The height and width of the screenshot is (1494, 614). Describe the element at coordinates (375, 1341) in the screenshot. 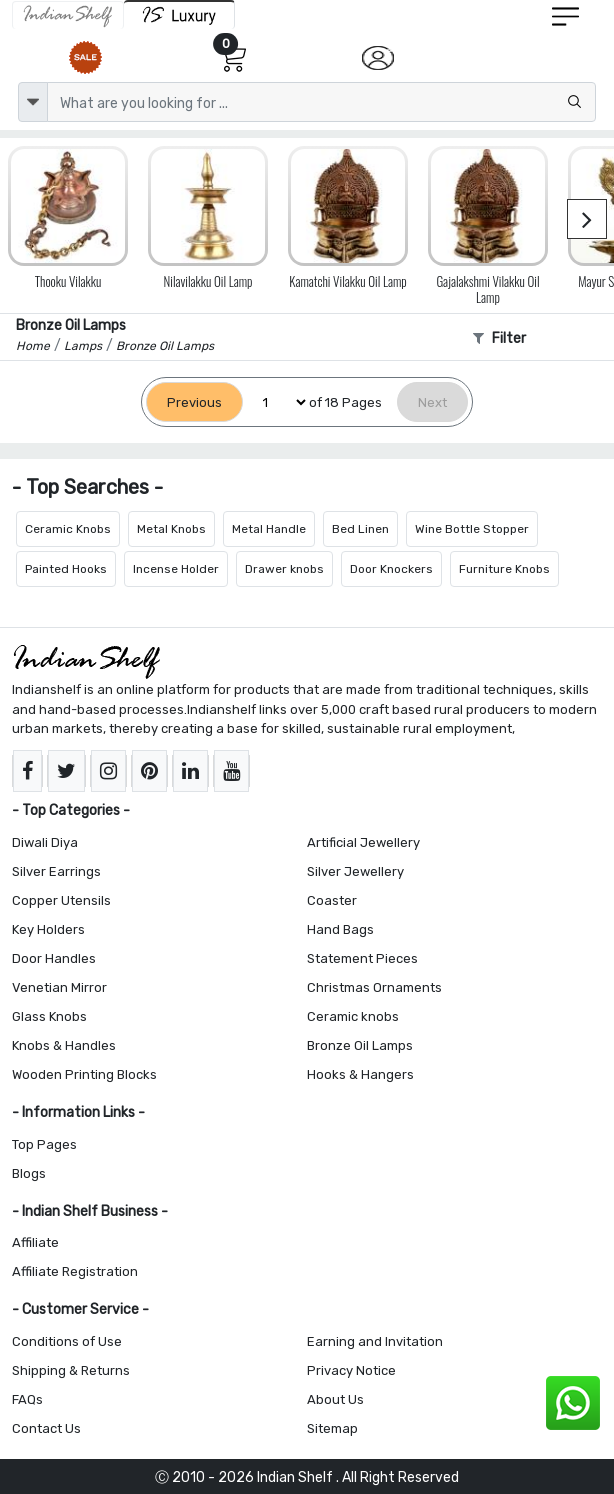

I see `Earning and Invitation` at that location.